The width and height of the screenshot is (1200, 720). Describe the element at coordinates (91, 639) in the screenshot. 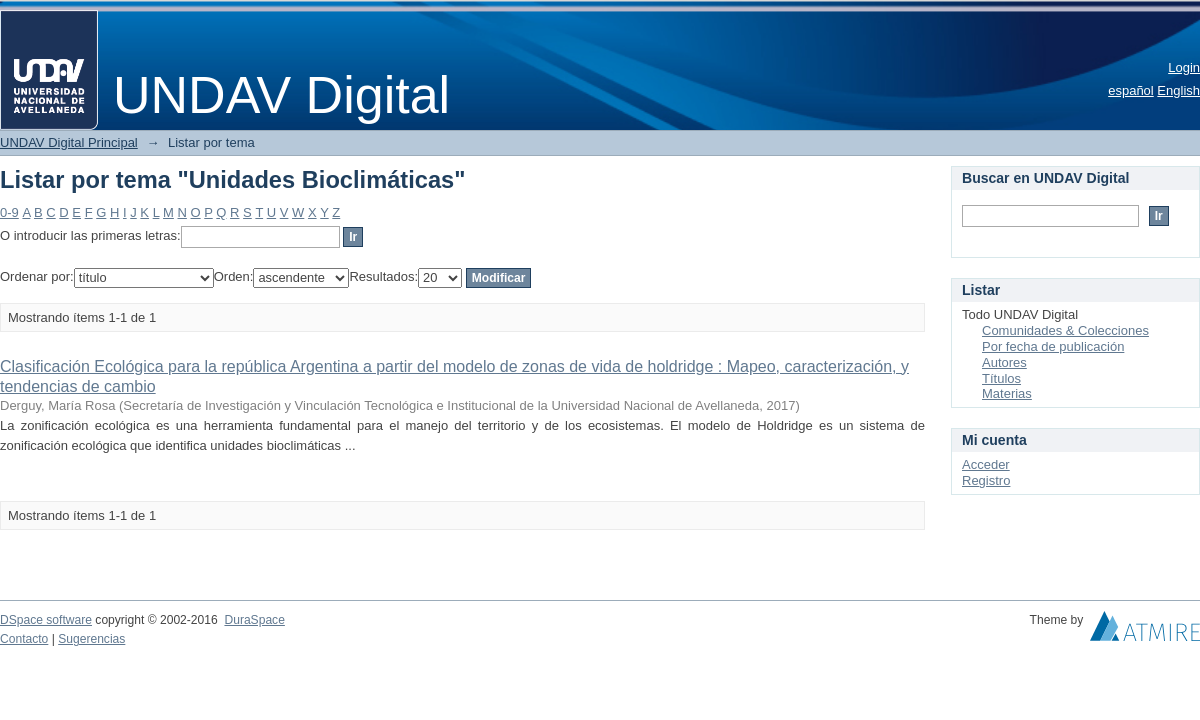

I see `Sugerencias` at that location.